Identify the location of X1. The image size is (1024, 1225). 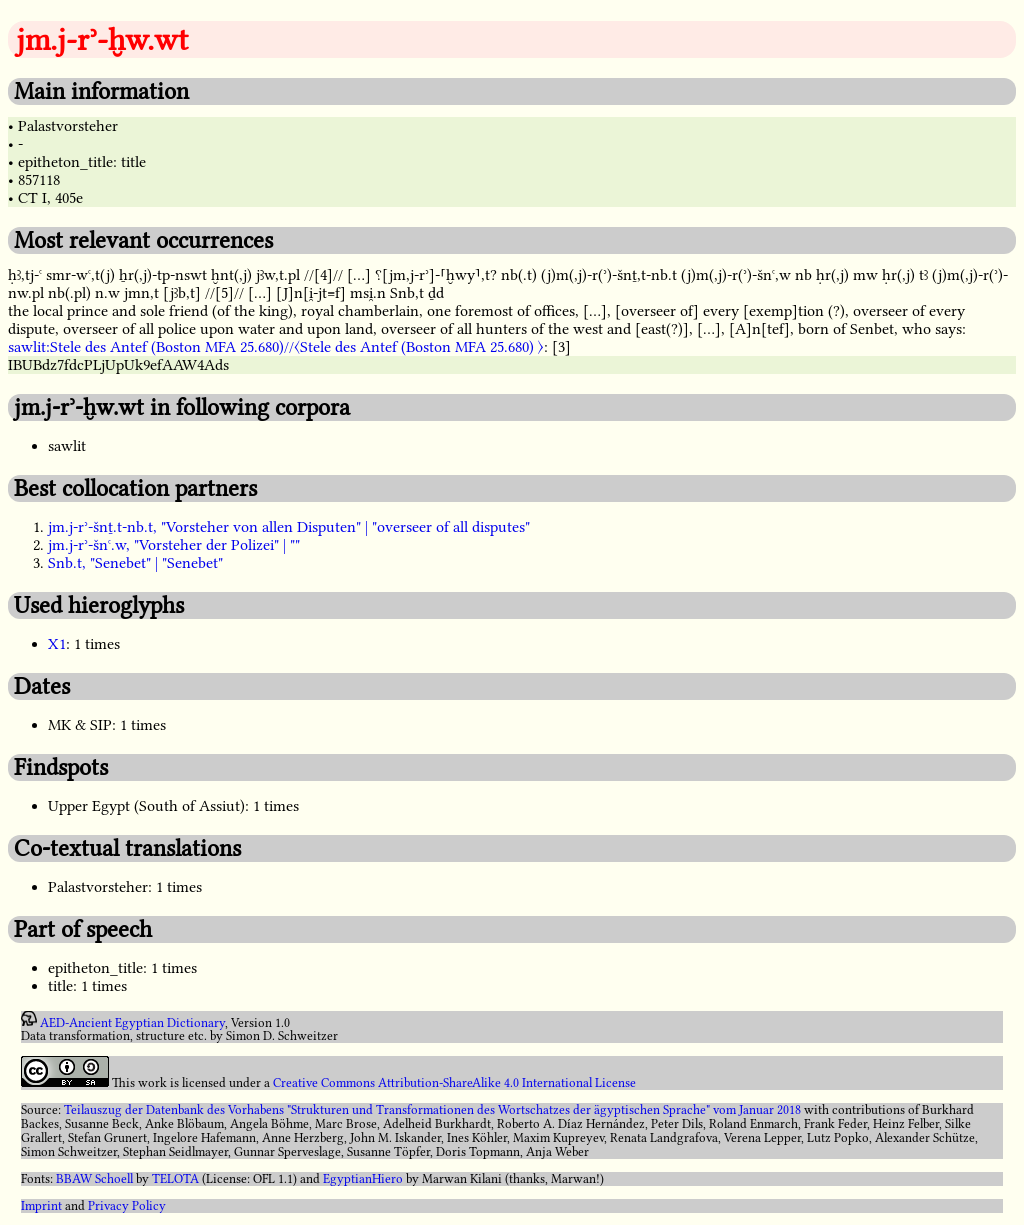
(57, 644).